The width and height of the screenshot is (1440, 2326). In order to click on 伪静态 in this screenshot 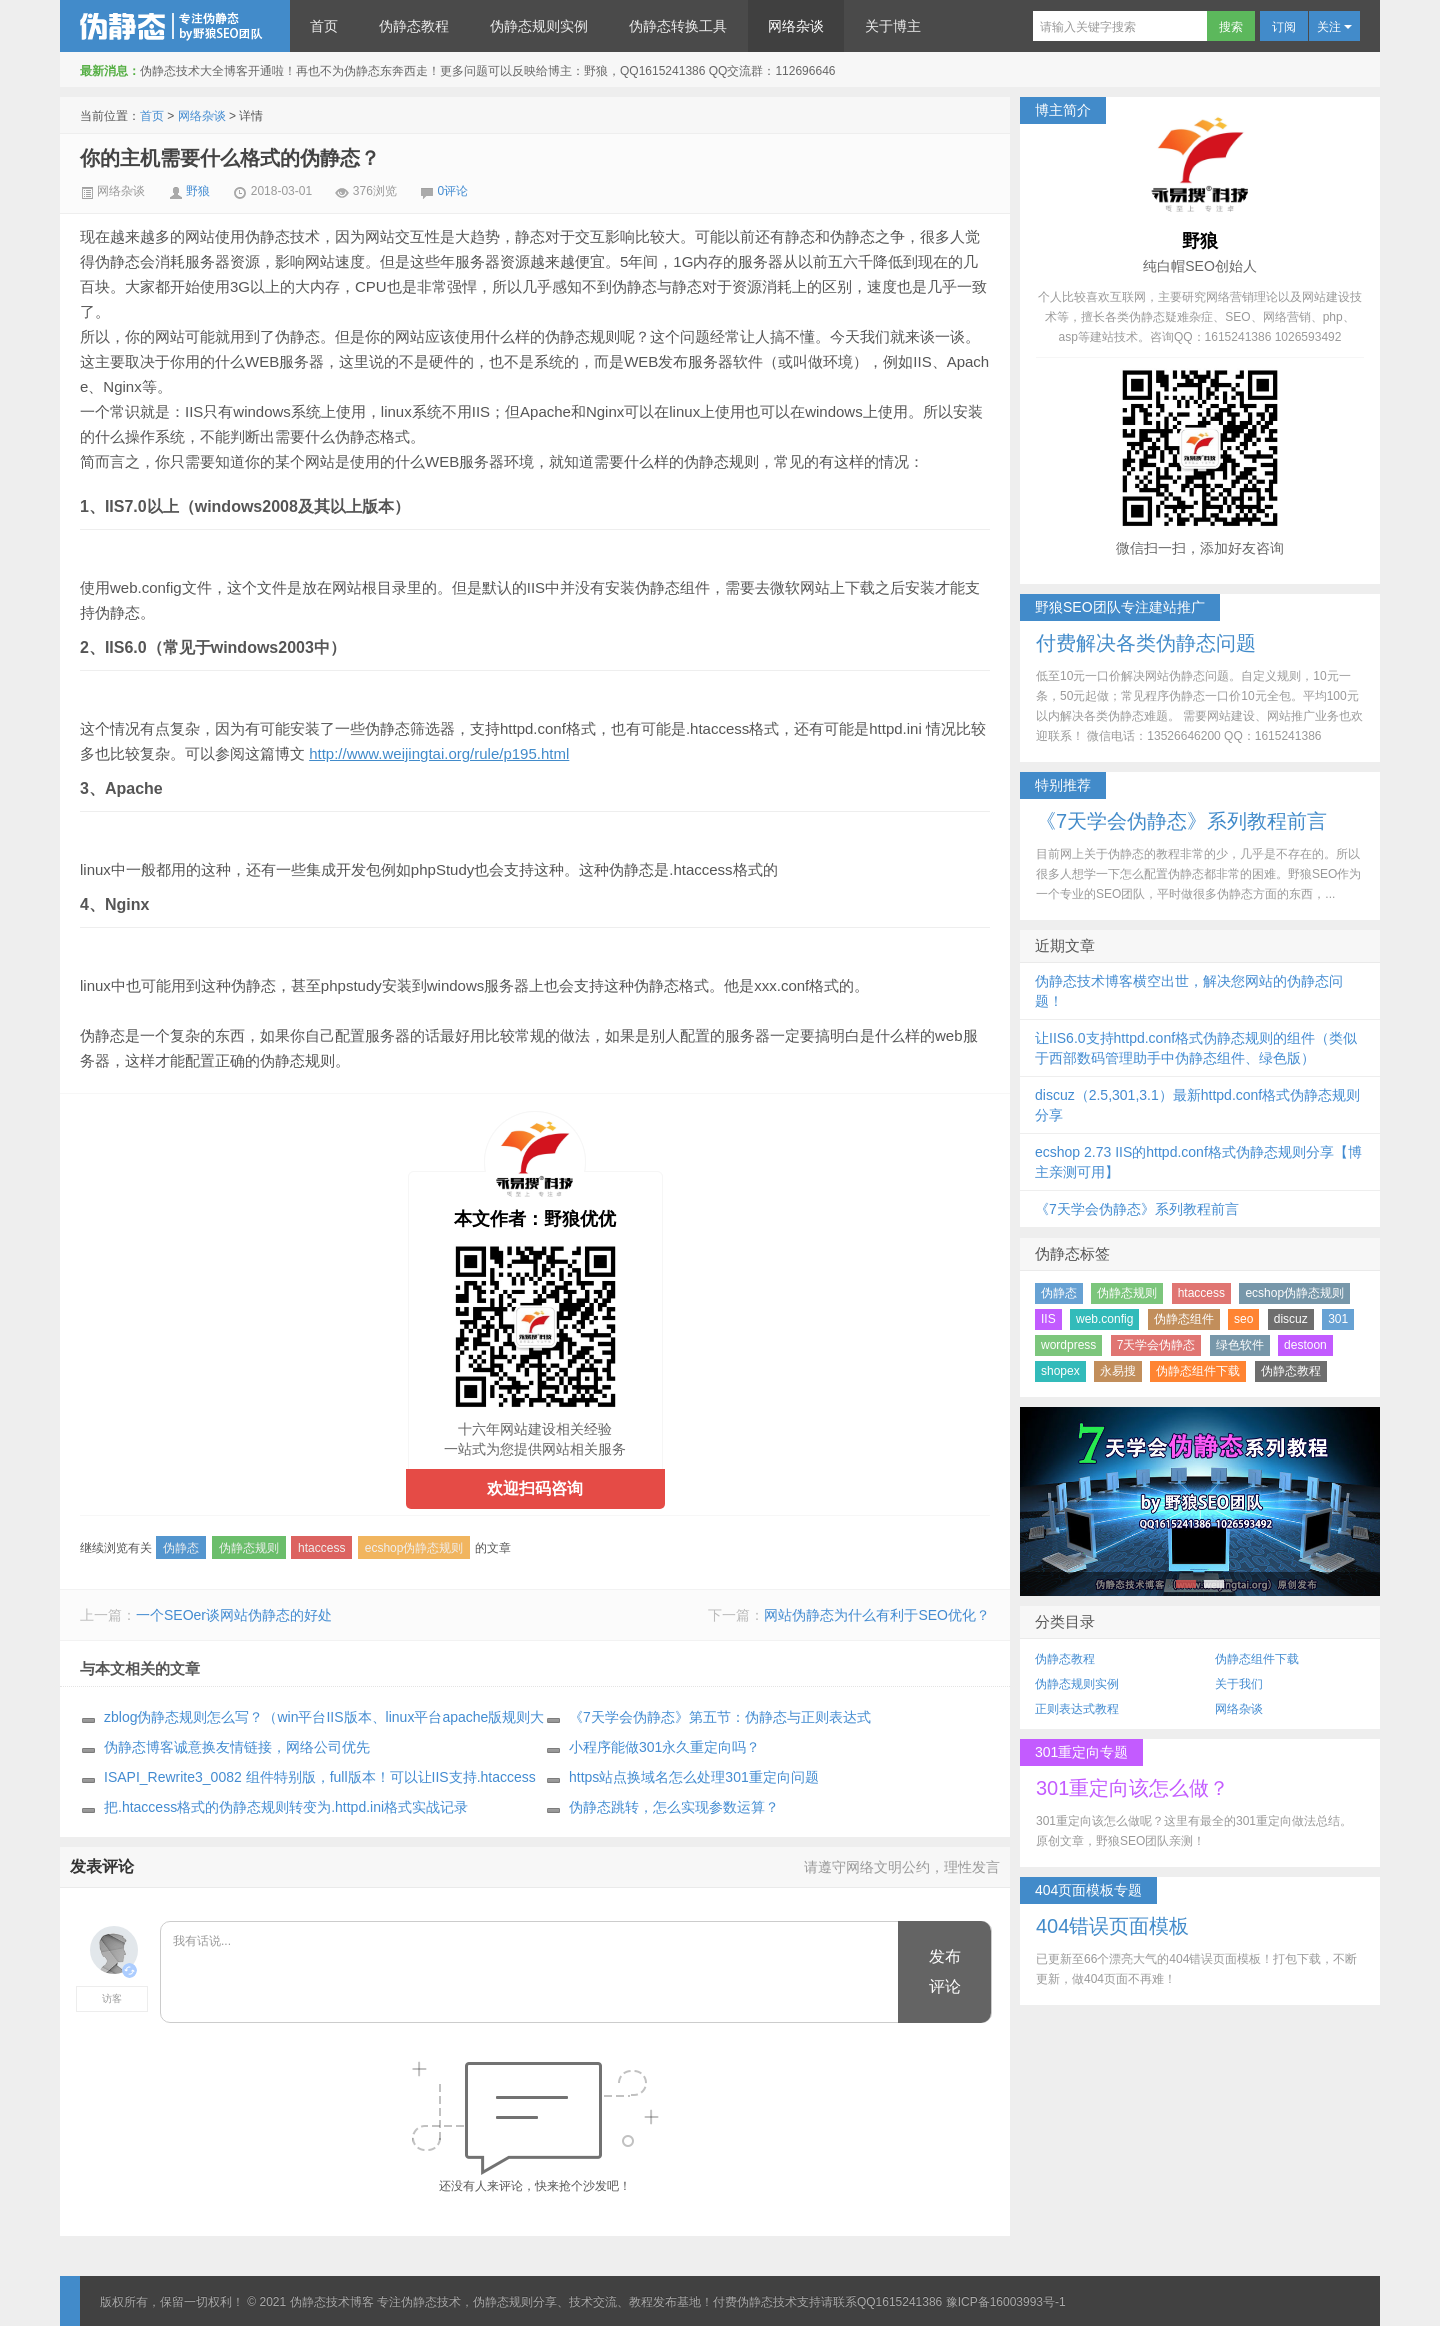, I will do `click(181, 1548)`.